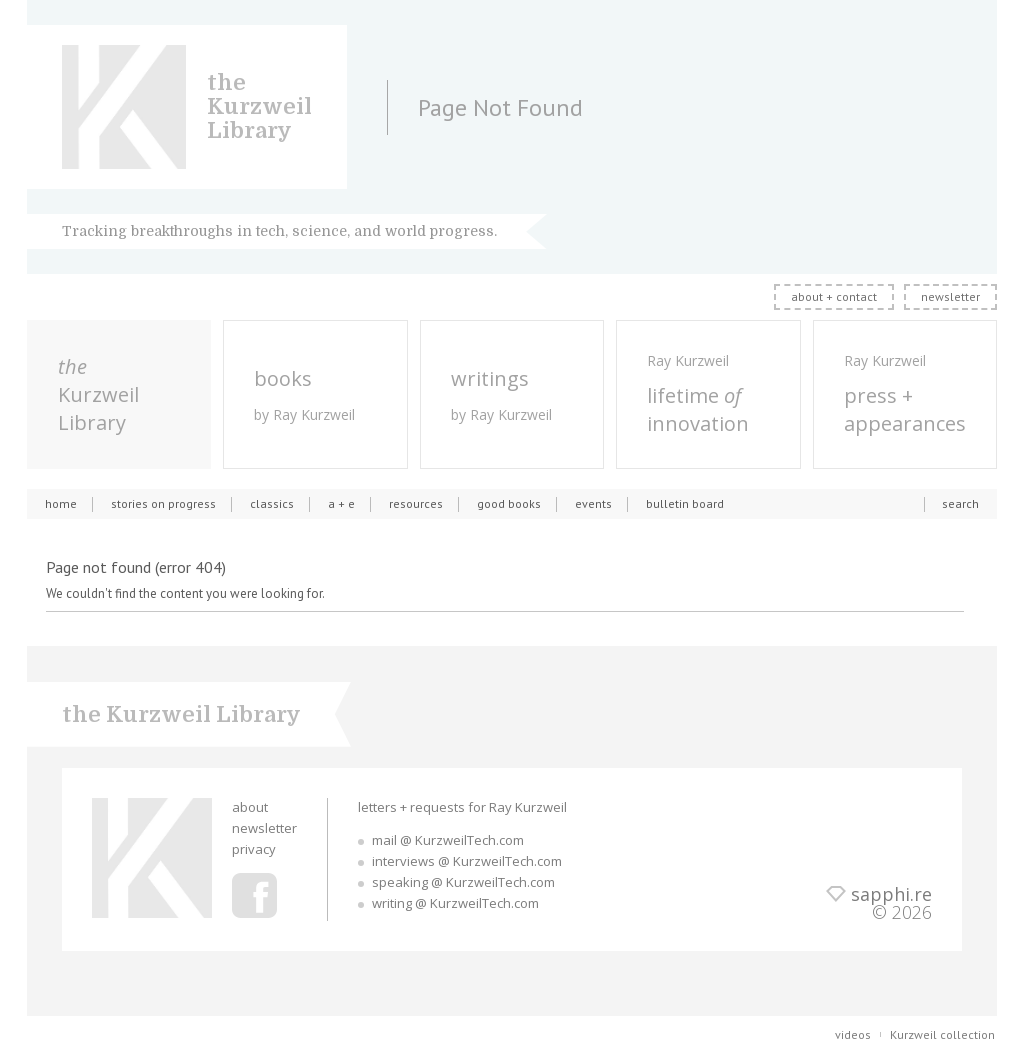 This screenshot has width=1024, height=1062. I want to click on stories on progress, so click(163, 503).